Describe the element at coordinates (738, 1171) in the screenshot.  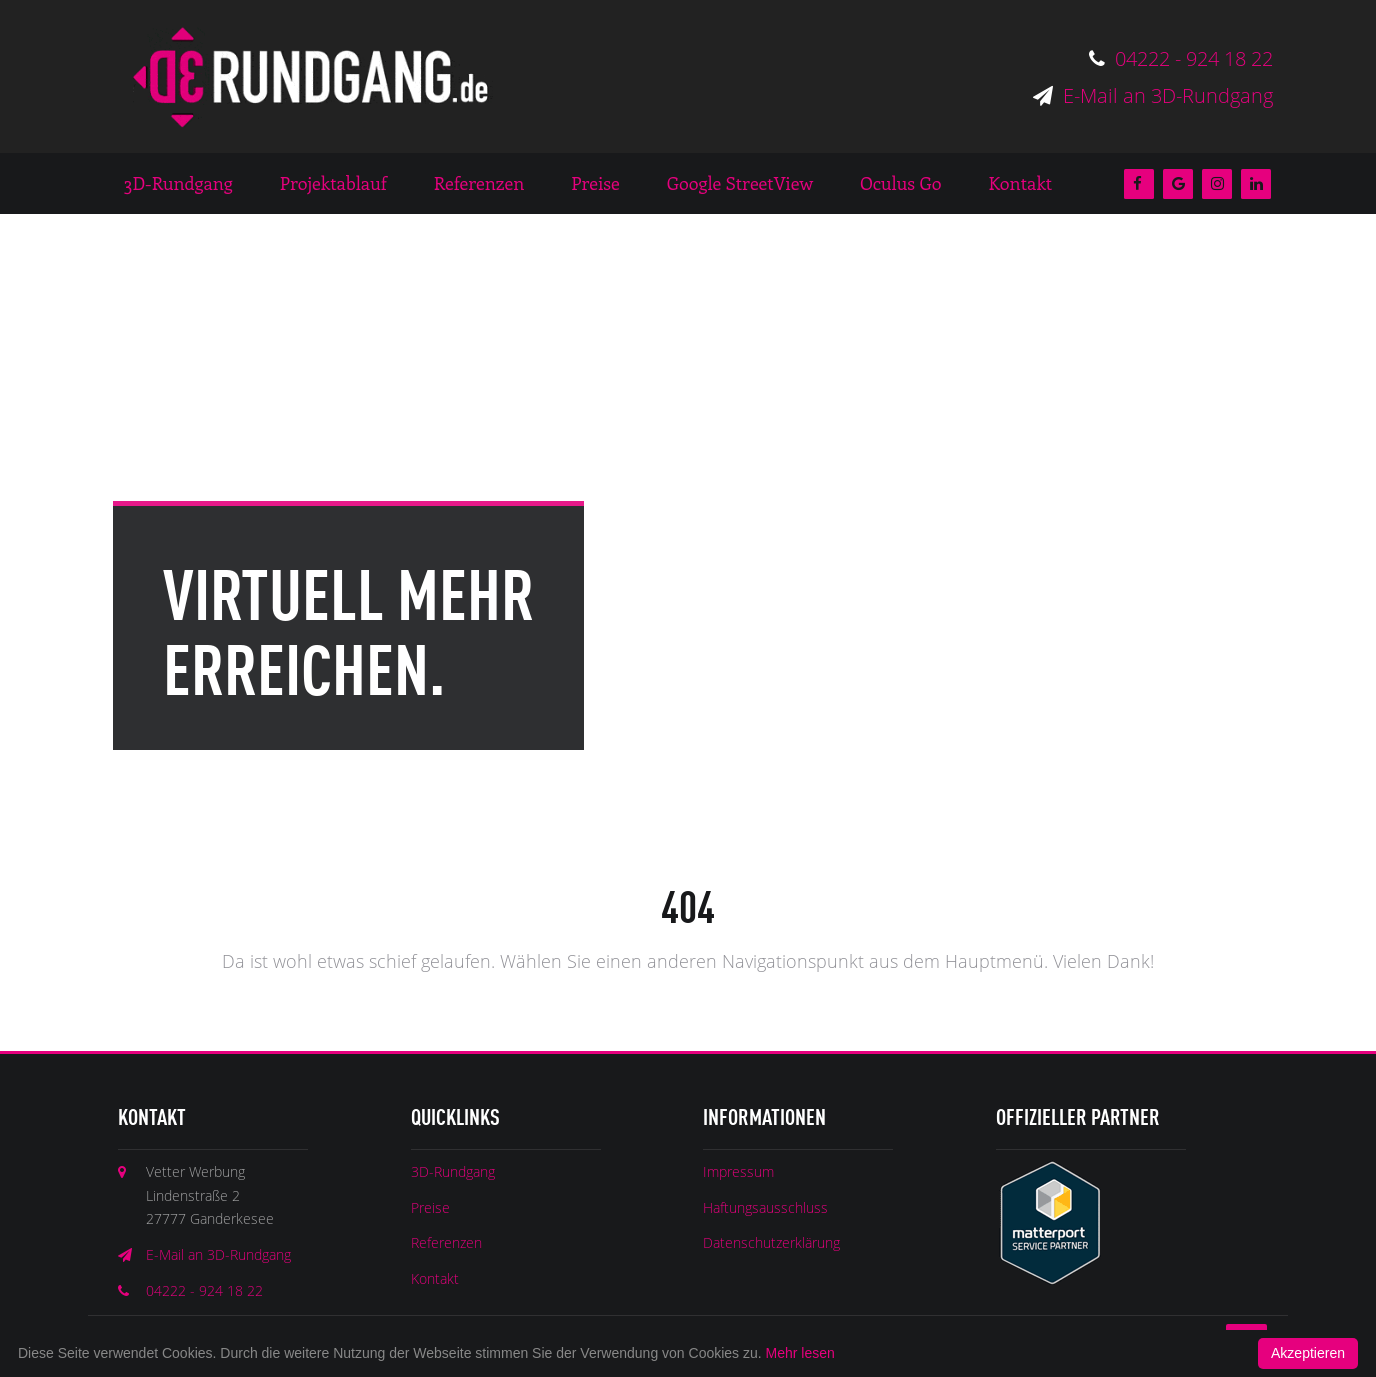
I see `Impressum` at that location.